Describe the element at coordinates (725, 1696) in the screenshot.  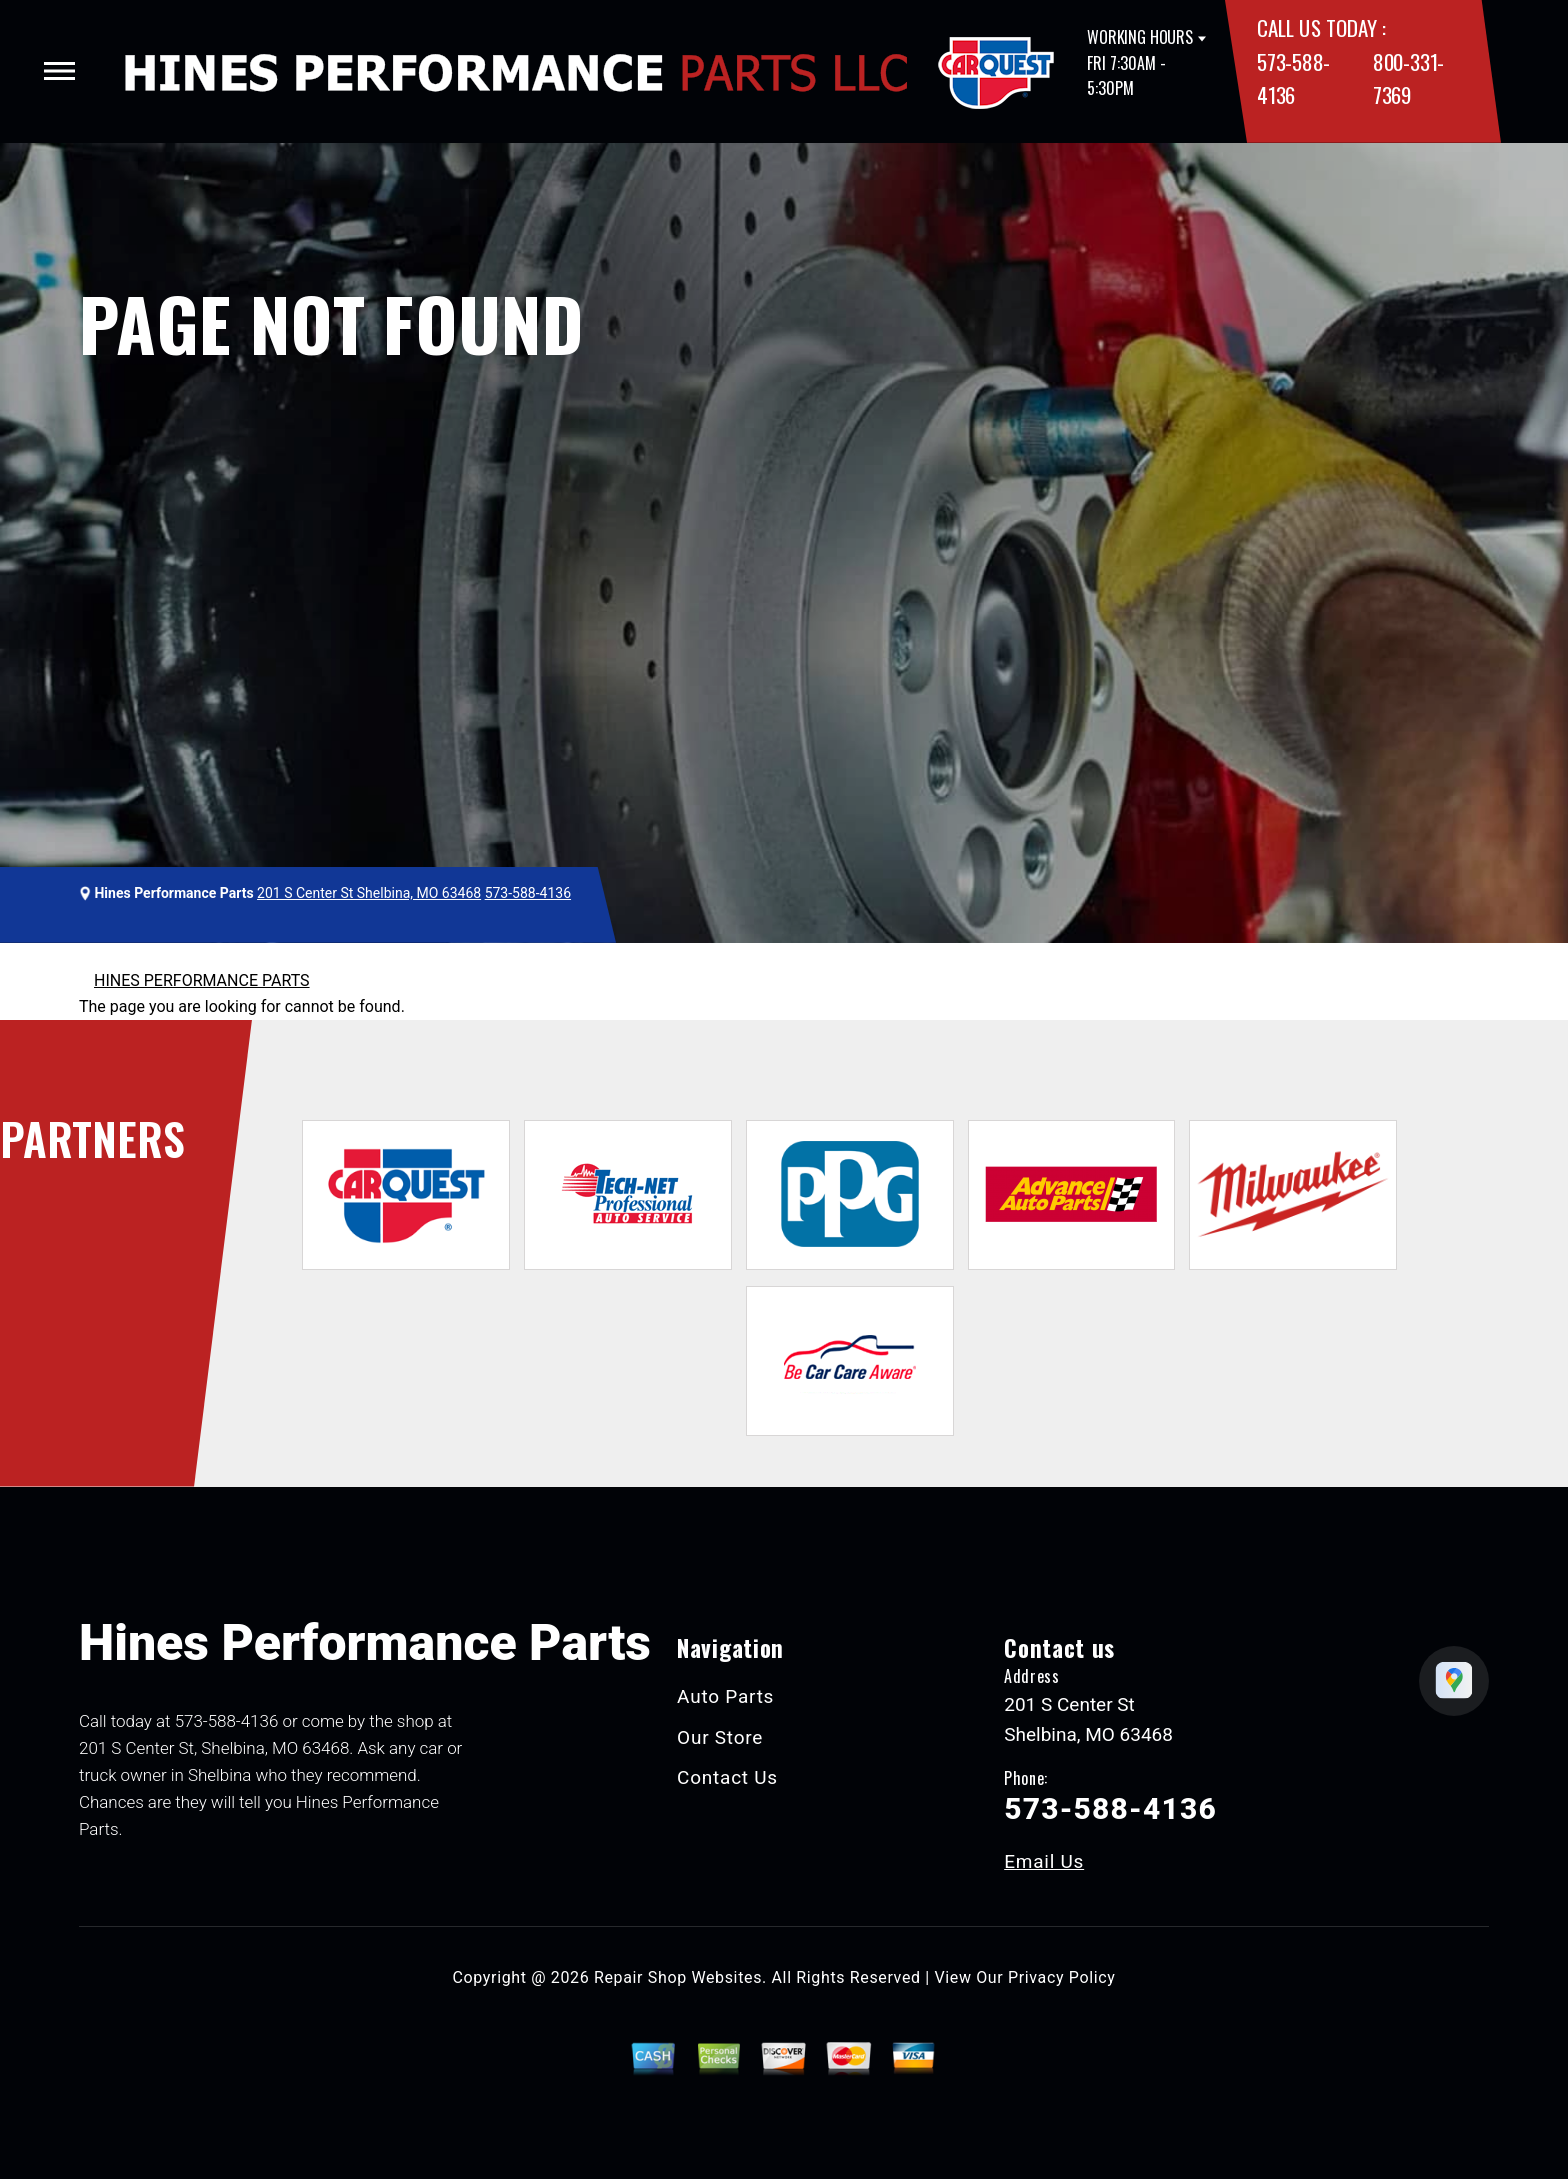
I see `Auto Parts` at that location.